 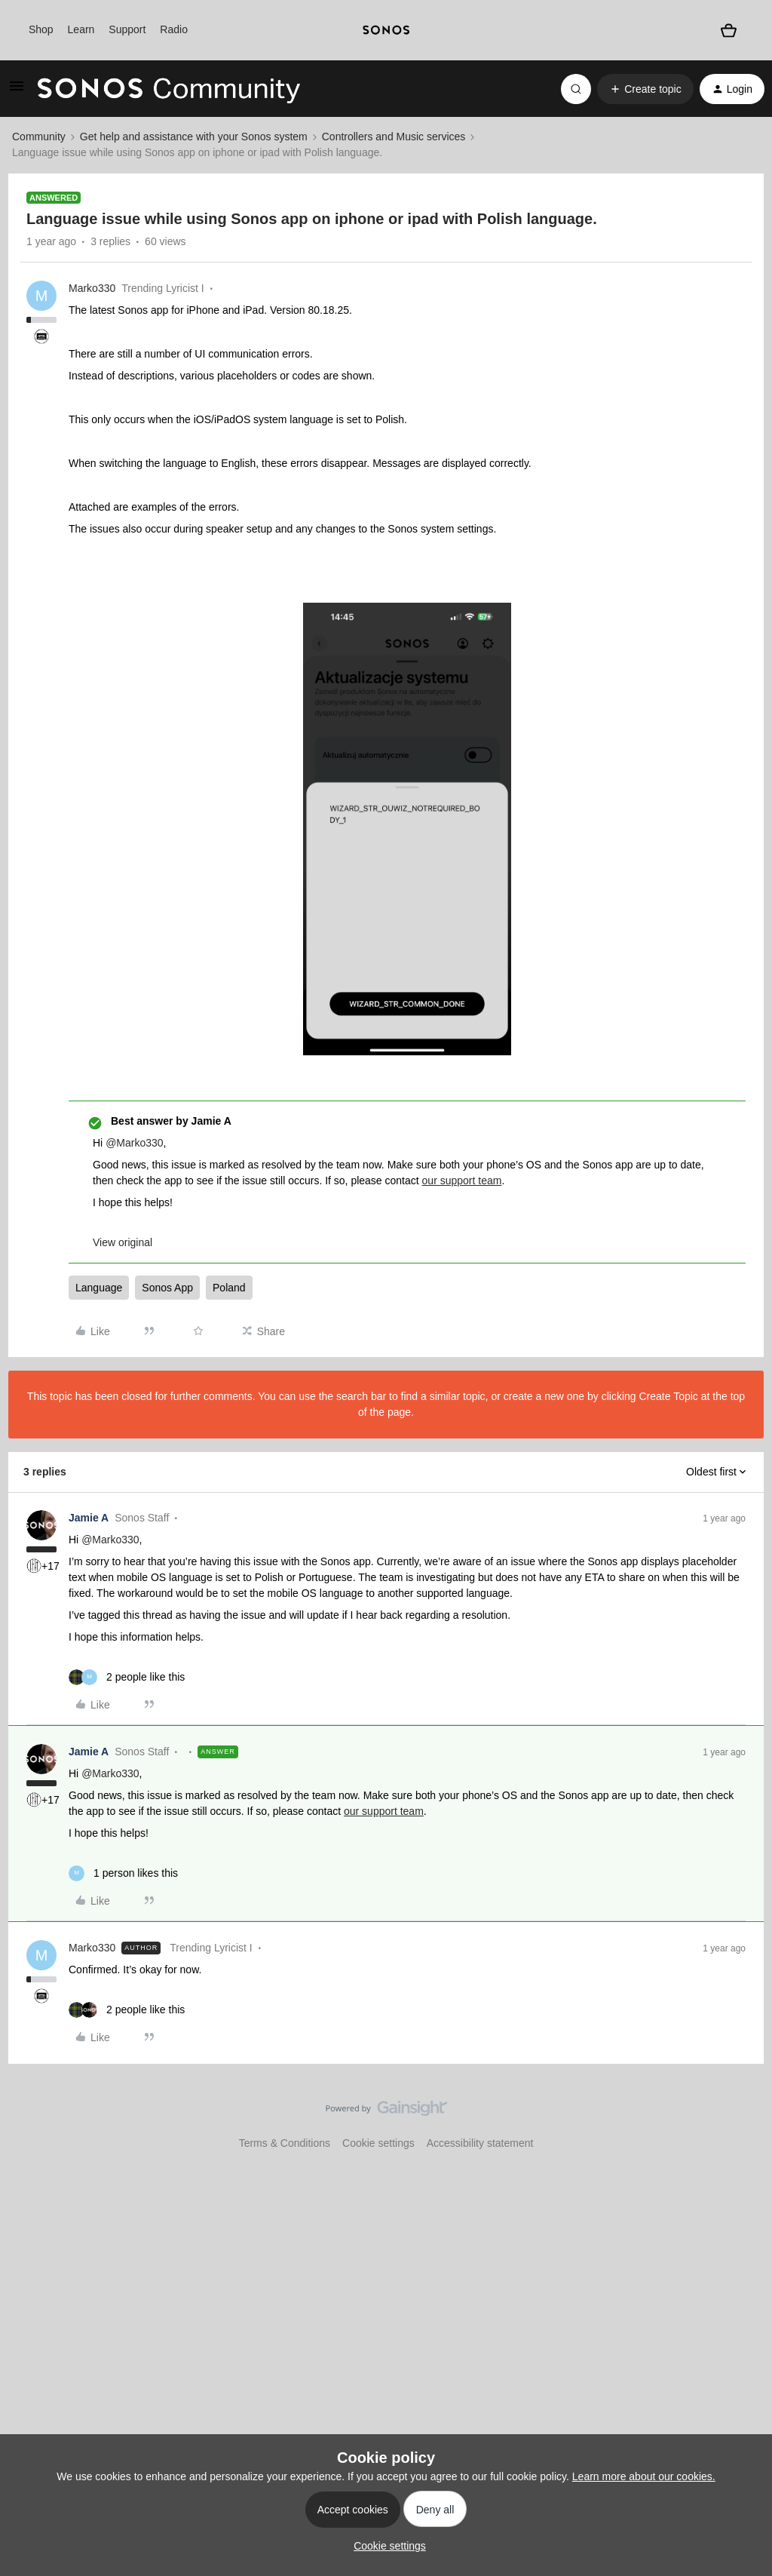 What do you see at coordinates (174, 29) in the screenshot?
I see `Radio` at bounding box center [174, 29].